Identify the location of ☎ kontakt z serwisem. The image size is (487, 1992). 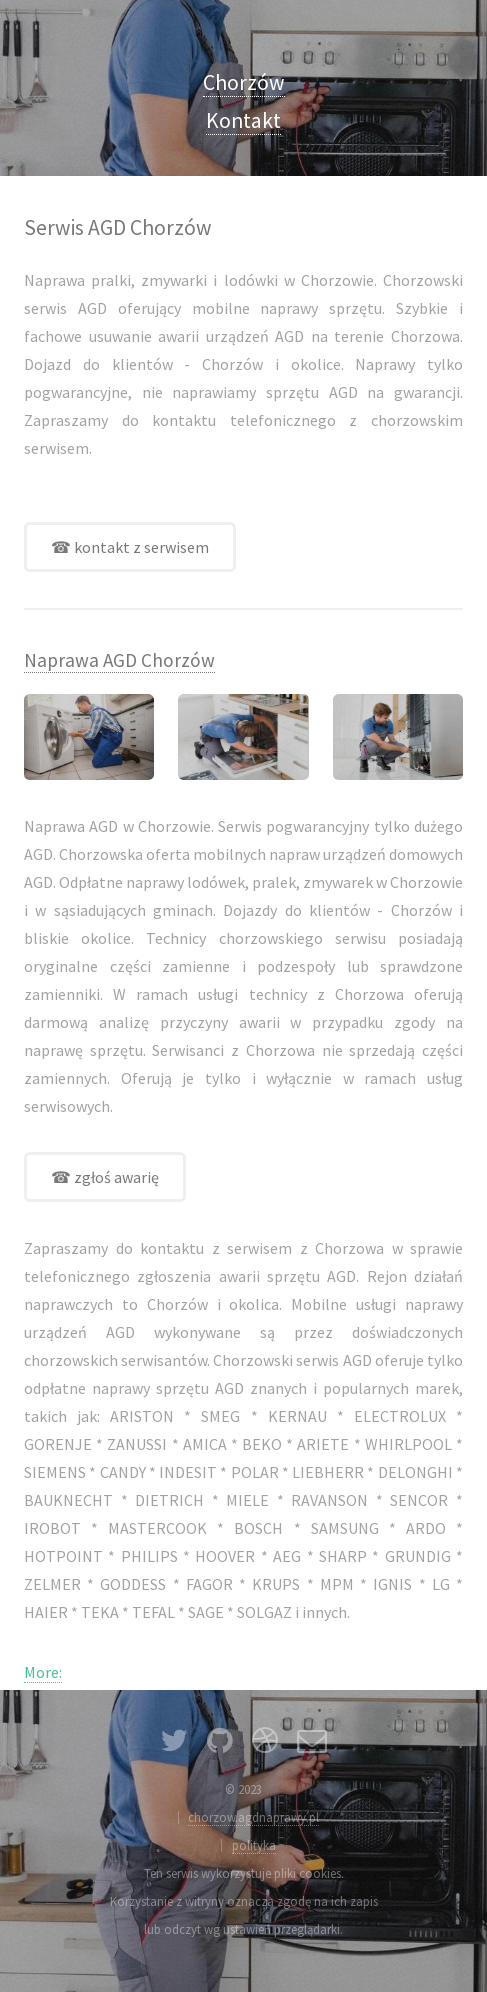
(130, 547).